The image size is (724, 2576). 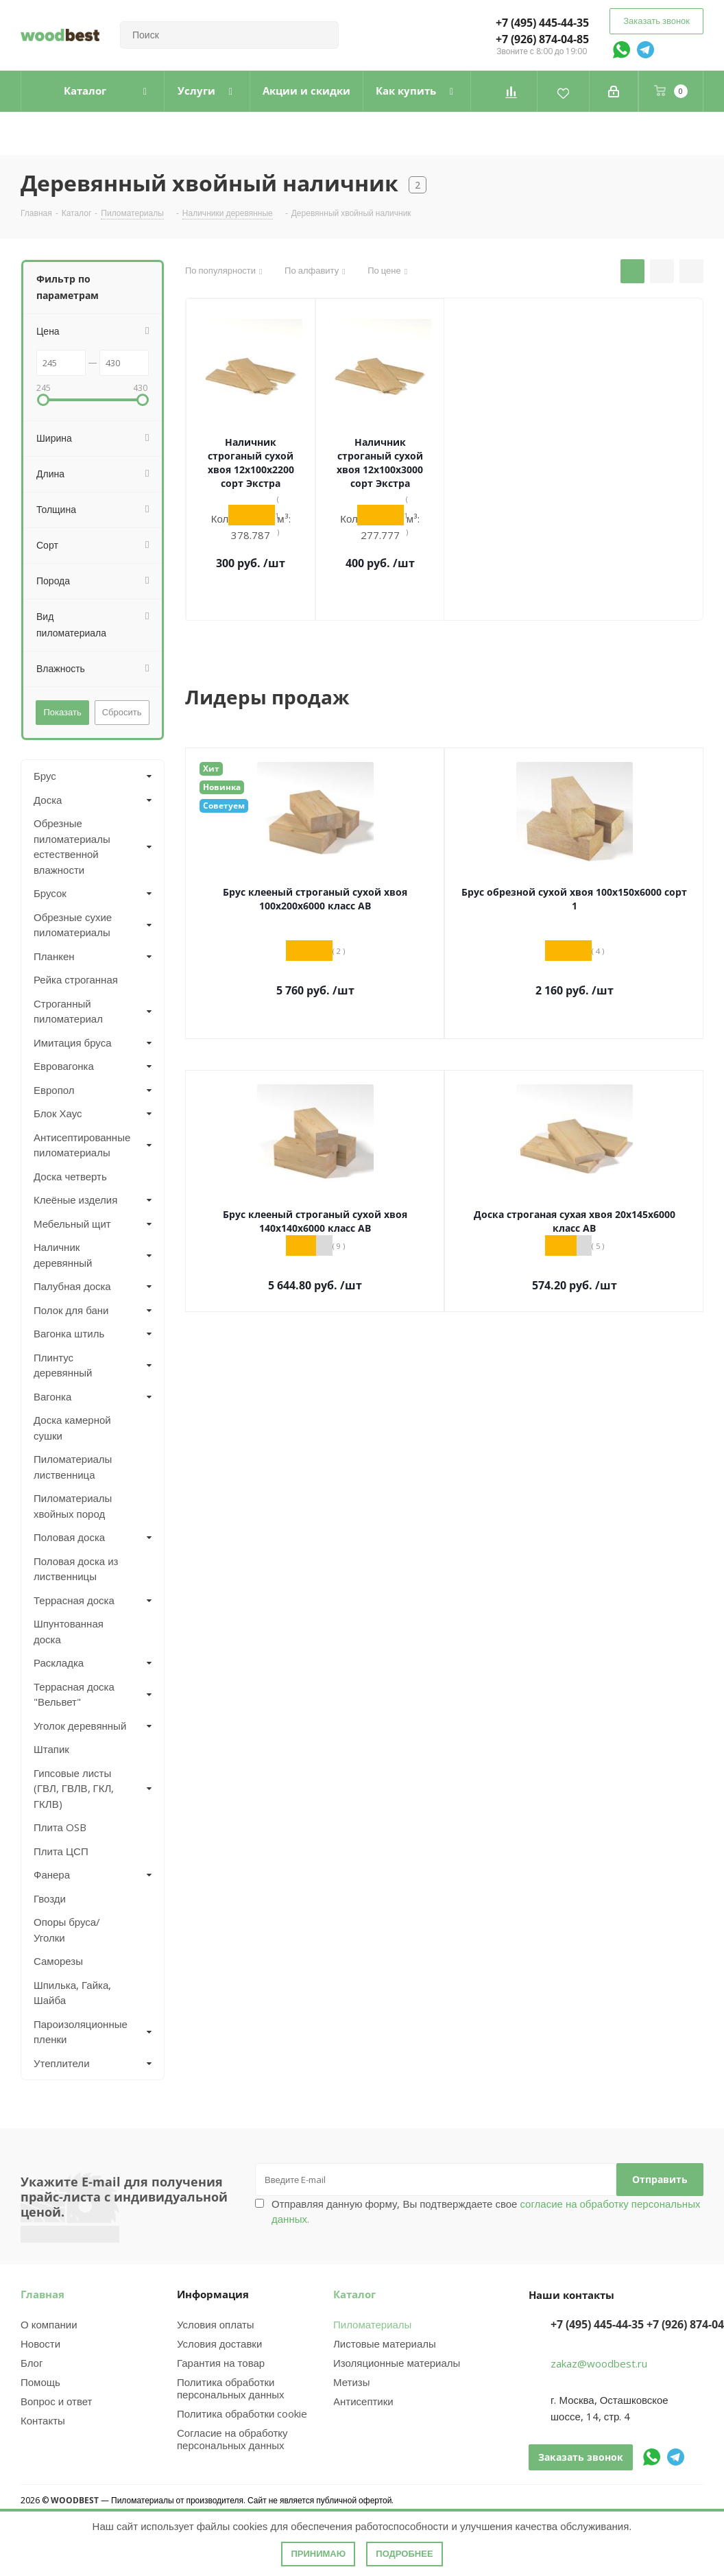 I want to click on Условия оплаты, so click(x=215, y=2324).